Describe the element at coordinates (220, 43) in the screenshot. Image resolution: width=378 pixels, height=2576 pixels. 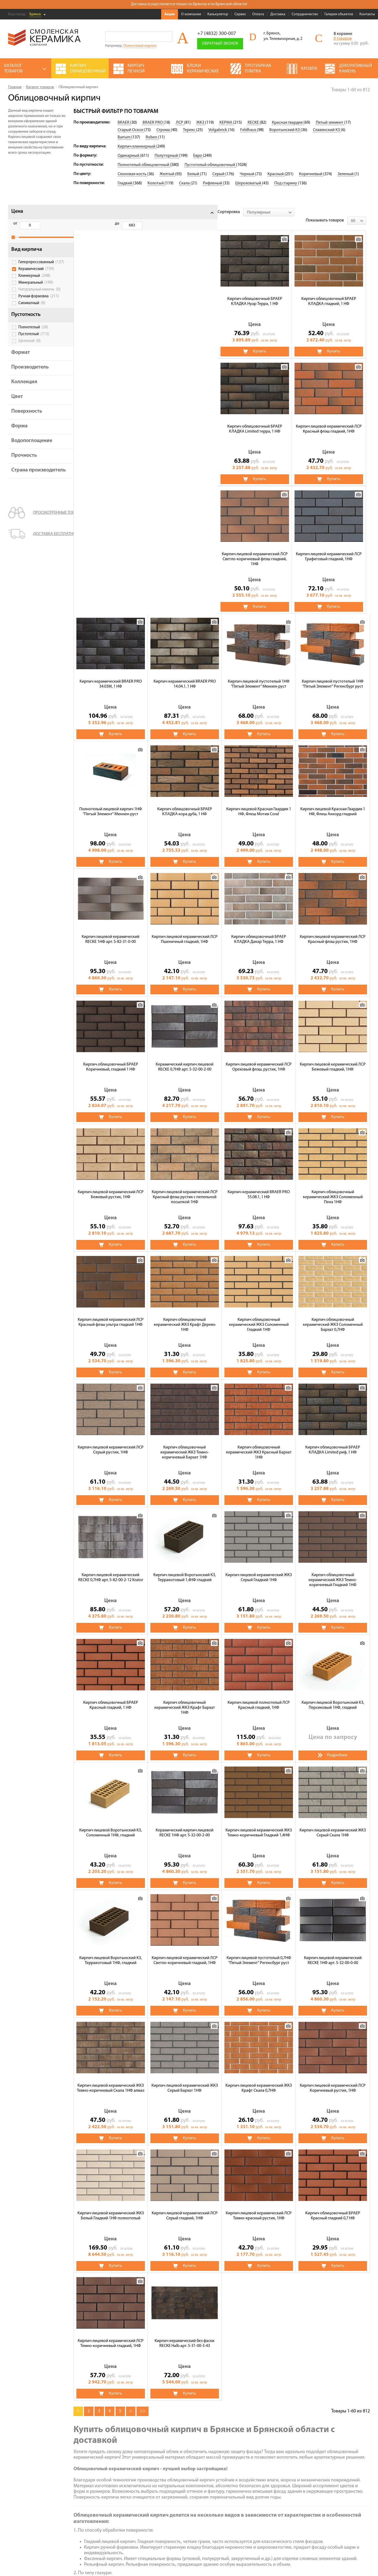
I see `Обратный звонок` at that location.